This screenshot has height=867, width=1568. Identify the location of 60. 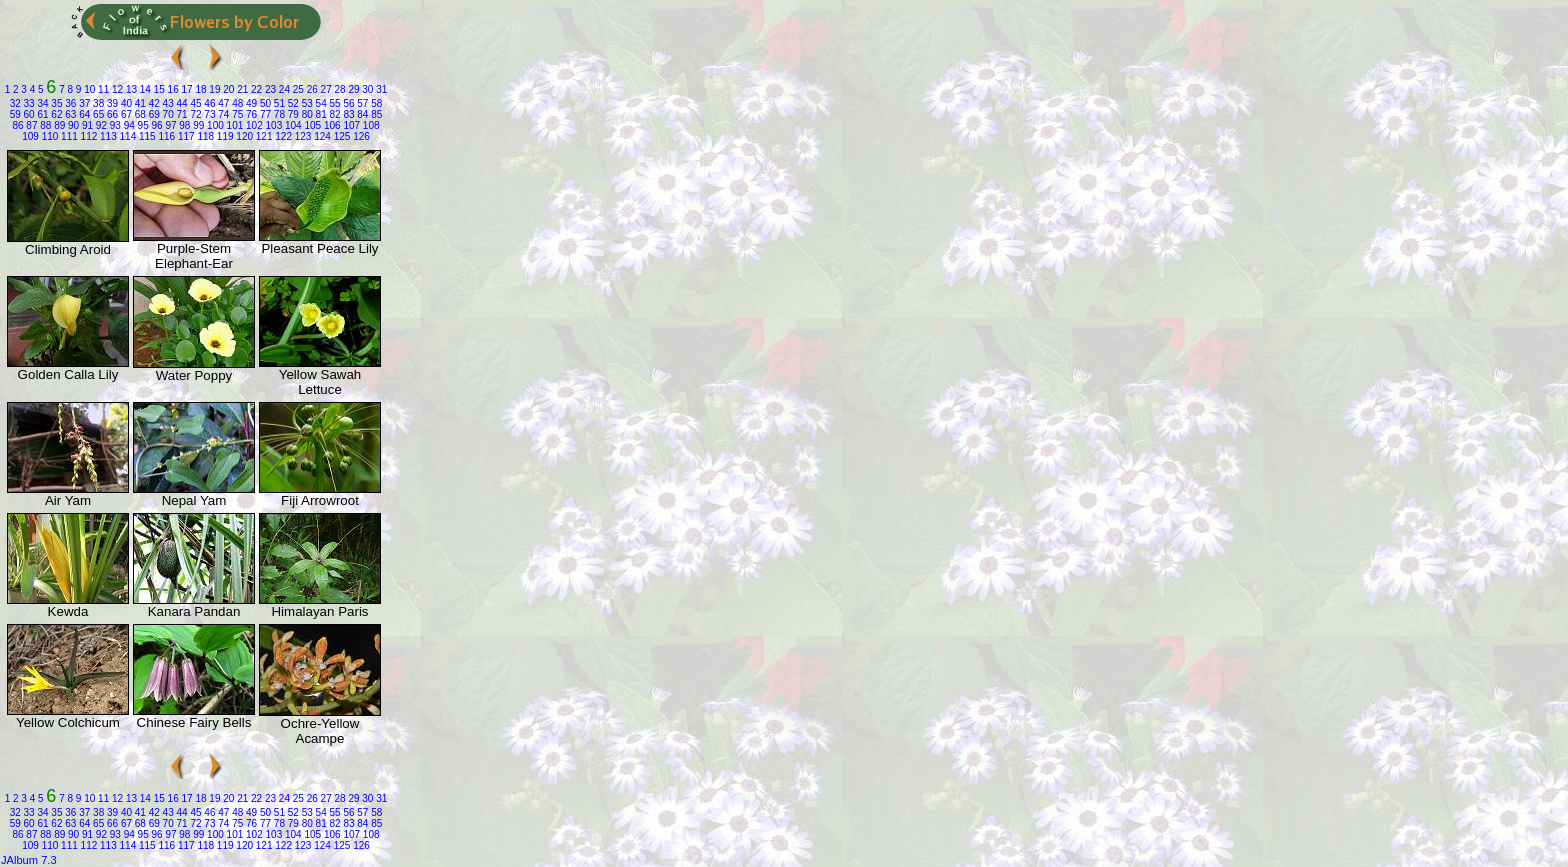
(28, 114).